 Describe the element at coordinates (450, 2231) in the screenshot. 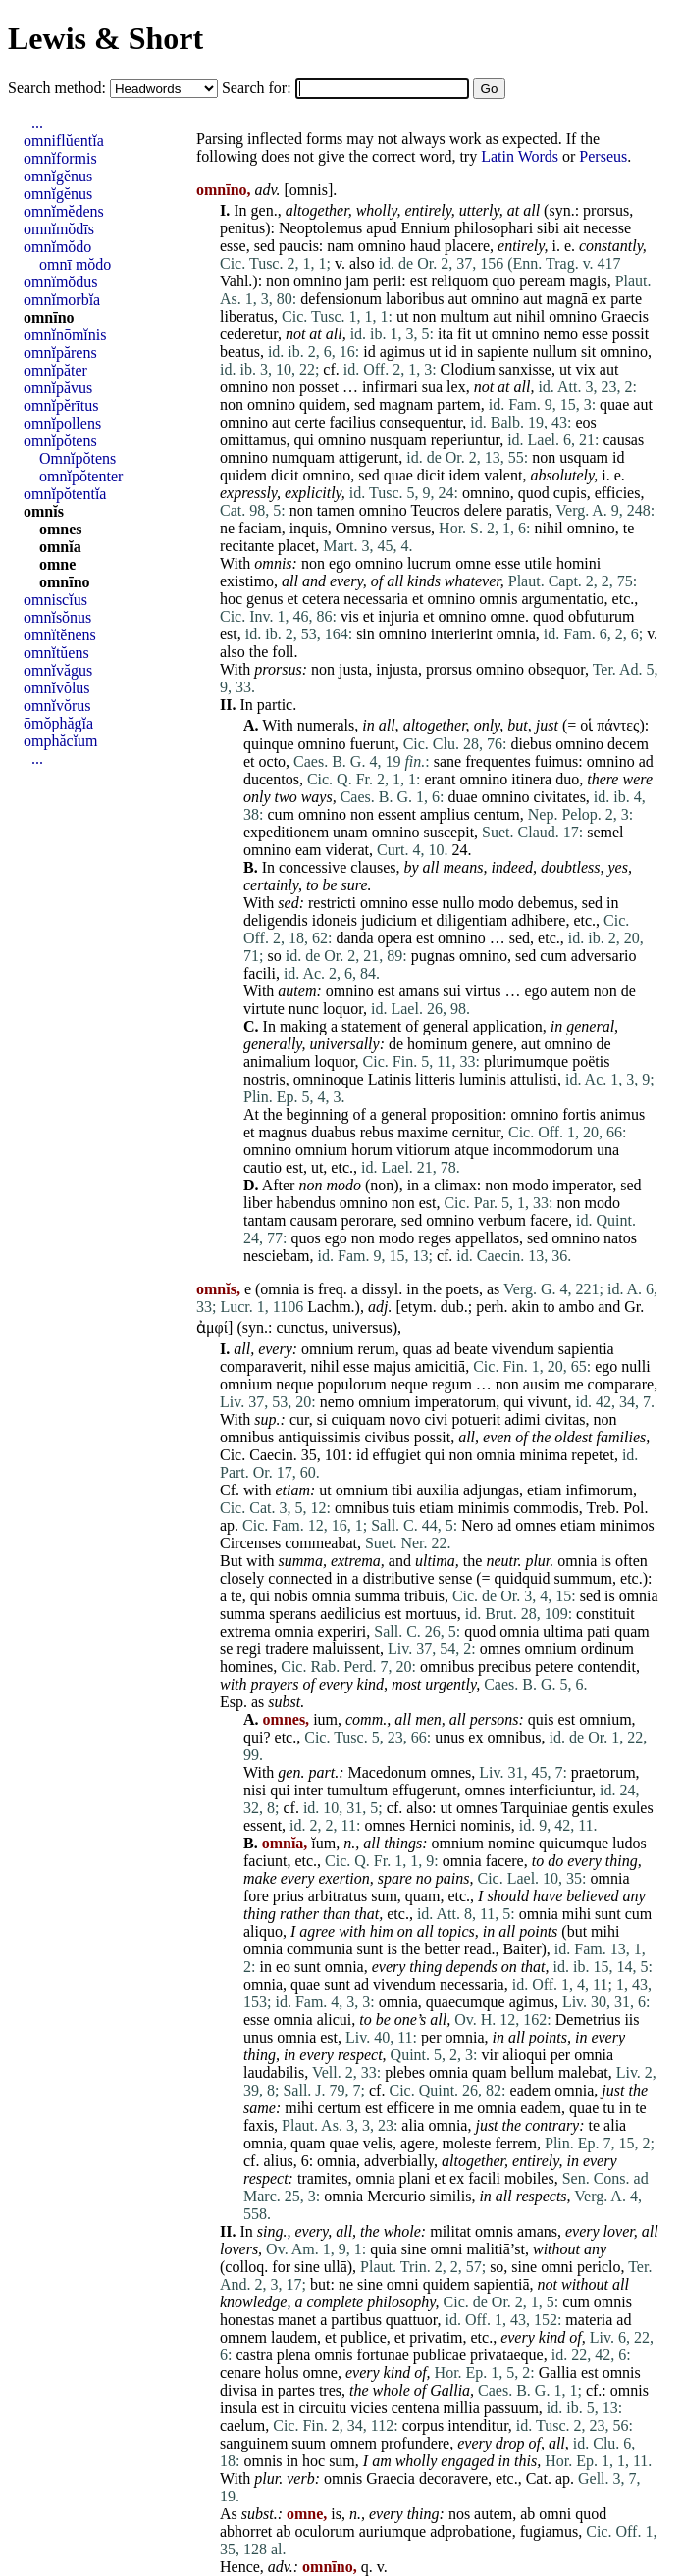

I see `militat` at that location.